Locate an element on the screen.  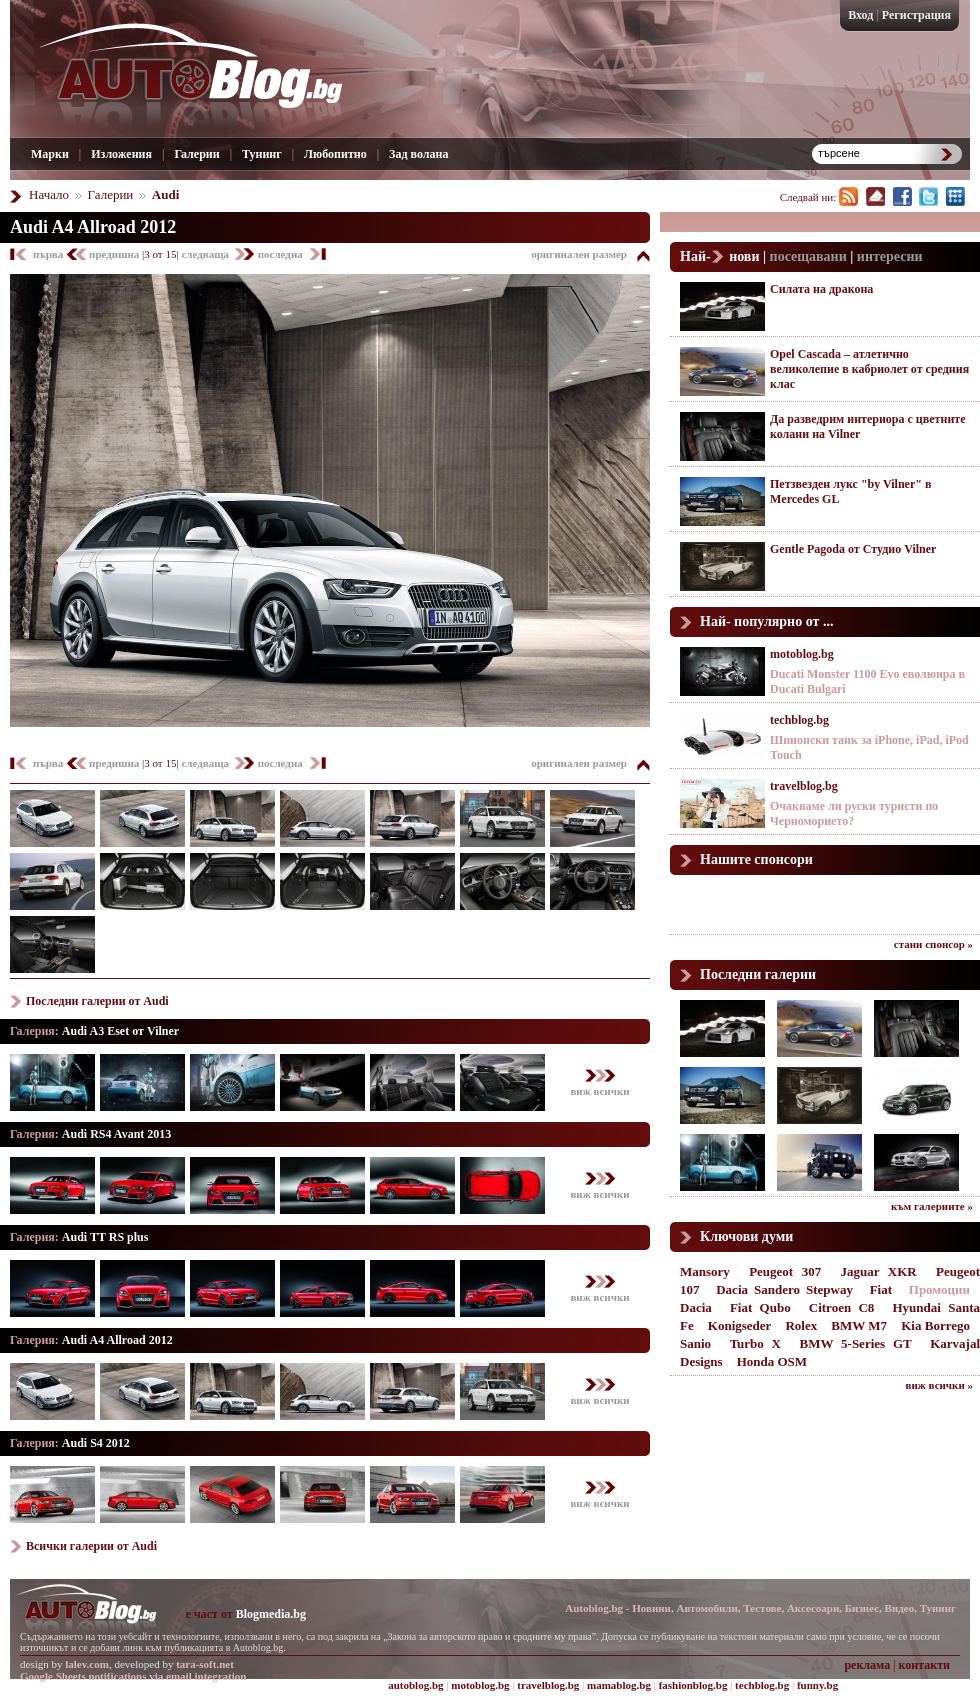
Изложения is located at coordinates (121, 154).